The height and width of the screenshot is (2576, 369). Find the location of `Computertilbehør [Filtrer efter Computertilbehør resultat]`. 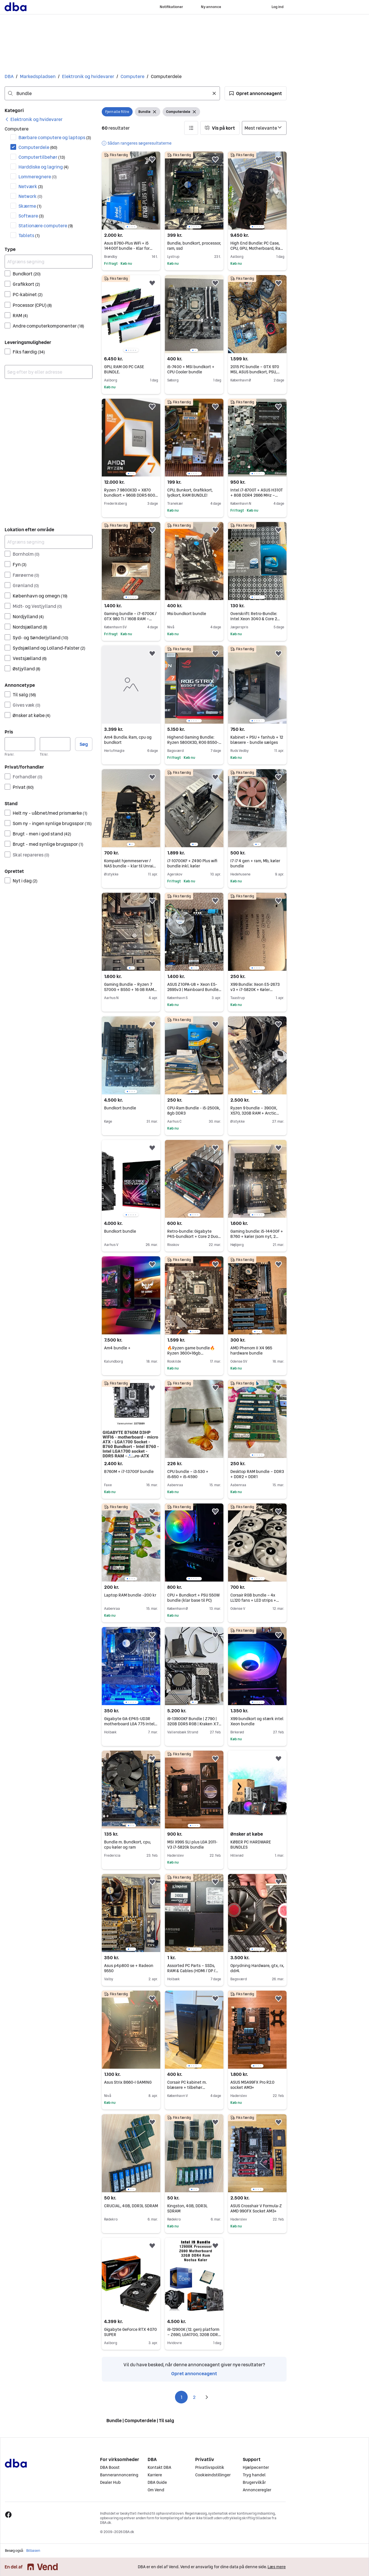

Computertilbehør [Filtrer efter Computertilbehør resultat] is located at coordinates (41, 157).